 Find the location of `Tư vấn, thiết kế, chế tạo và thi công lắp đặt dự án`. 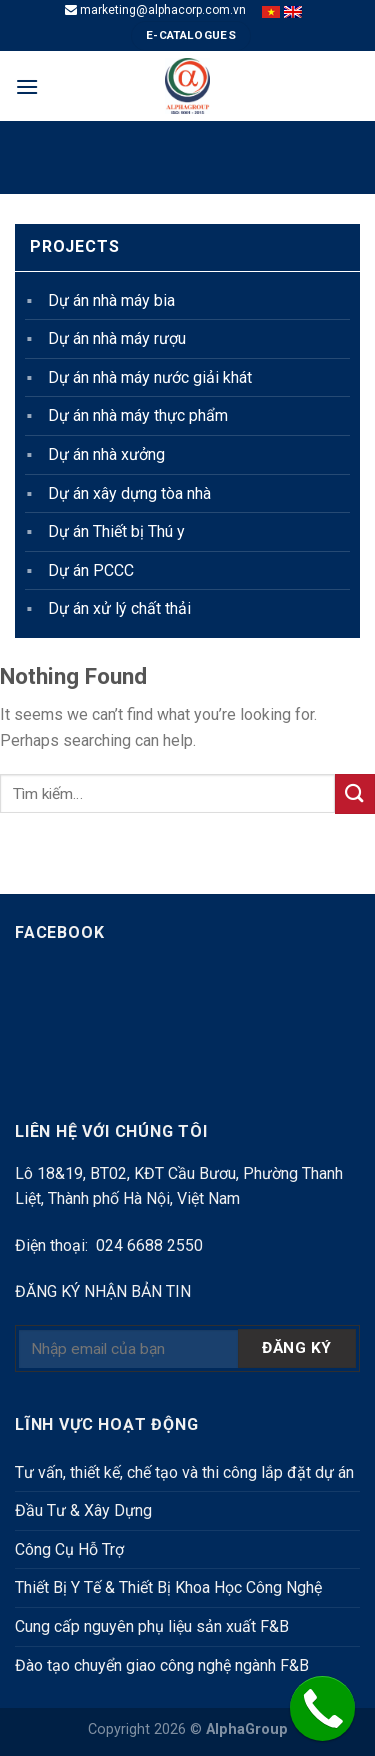

Tư vấn, thiết kế, chế tạo và thi công lắp đặt dự án is located at coordinates (184, 1472).